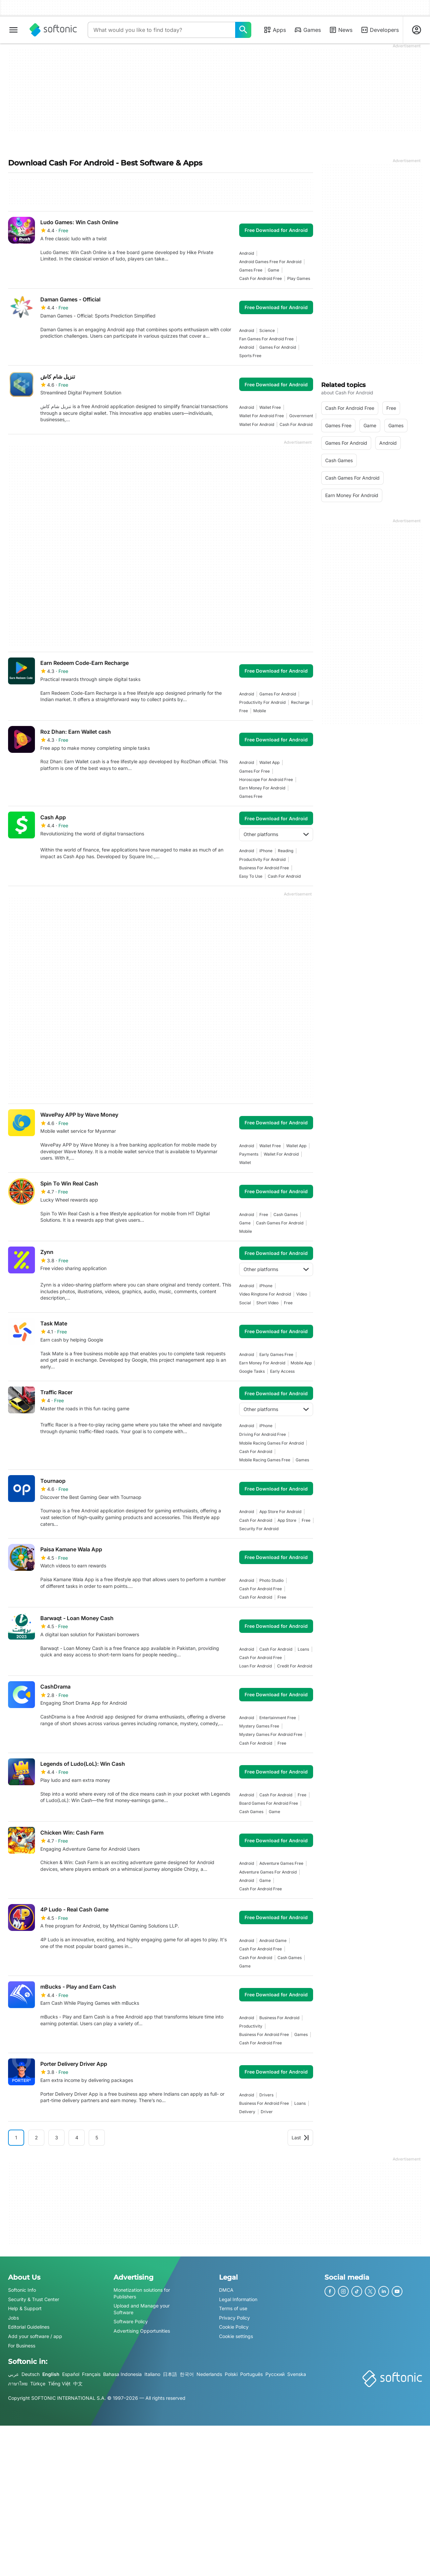  Describe the element at coordinates (53, 29) in the screenshot. I see `[Softonic]` at that location.